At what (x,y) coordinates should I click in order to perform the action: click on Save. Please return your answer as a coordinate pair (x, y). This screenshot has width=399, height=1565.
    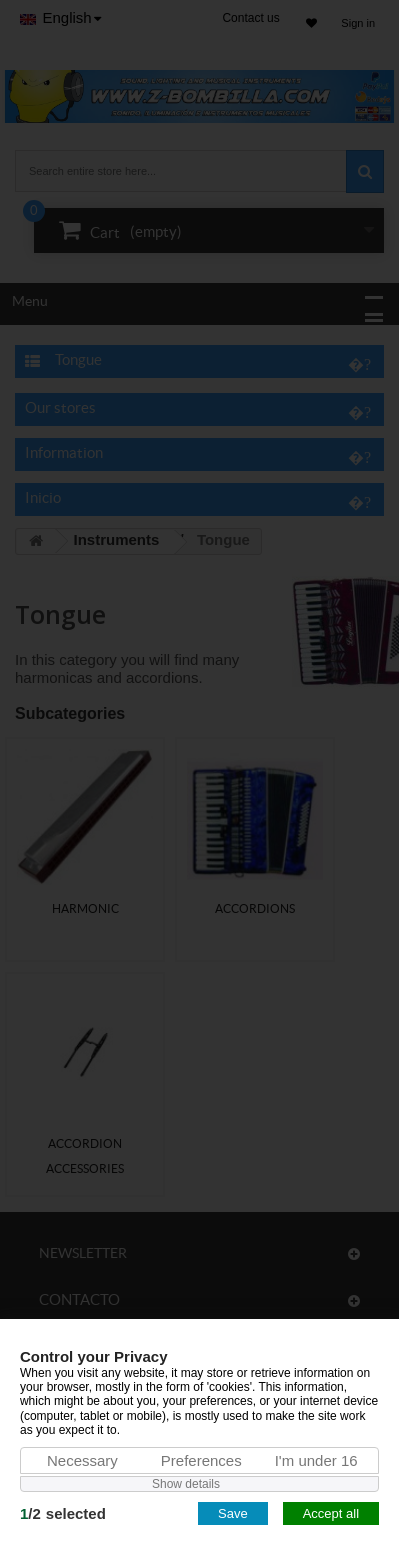
    Looking at the image, I should click on (233, 1513).